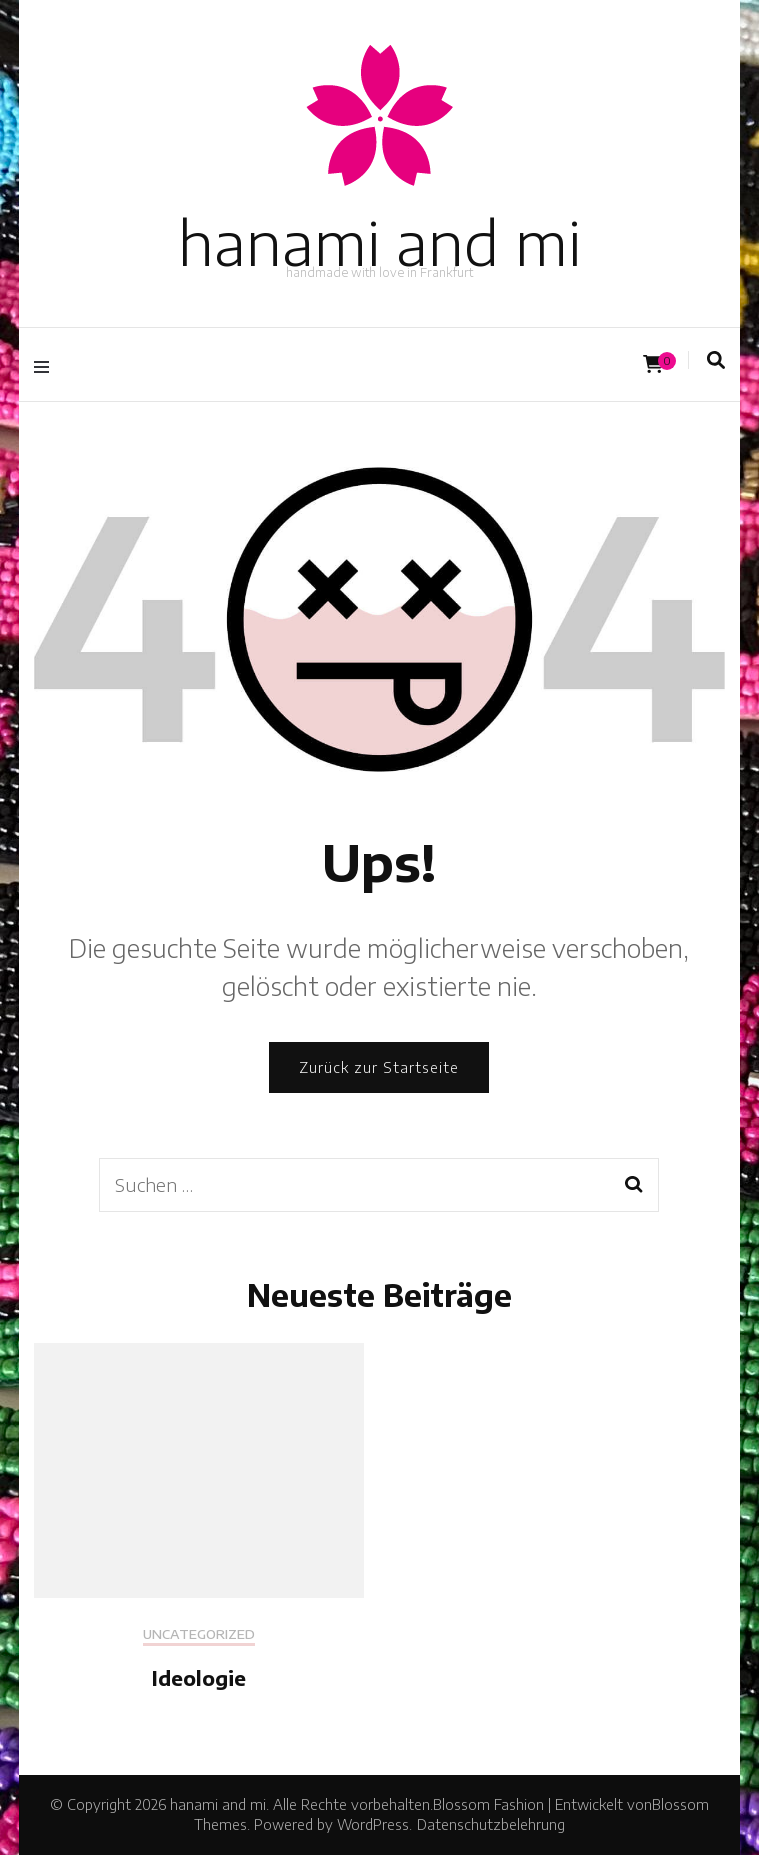 The width and height of the screenshot is (759, 1855). What do you see at coordinates (379, 241) in the screenshot?
I see `hanami and mi` at bounding box center [379, 241].